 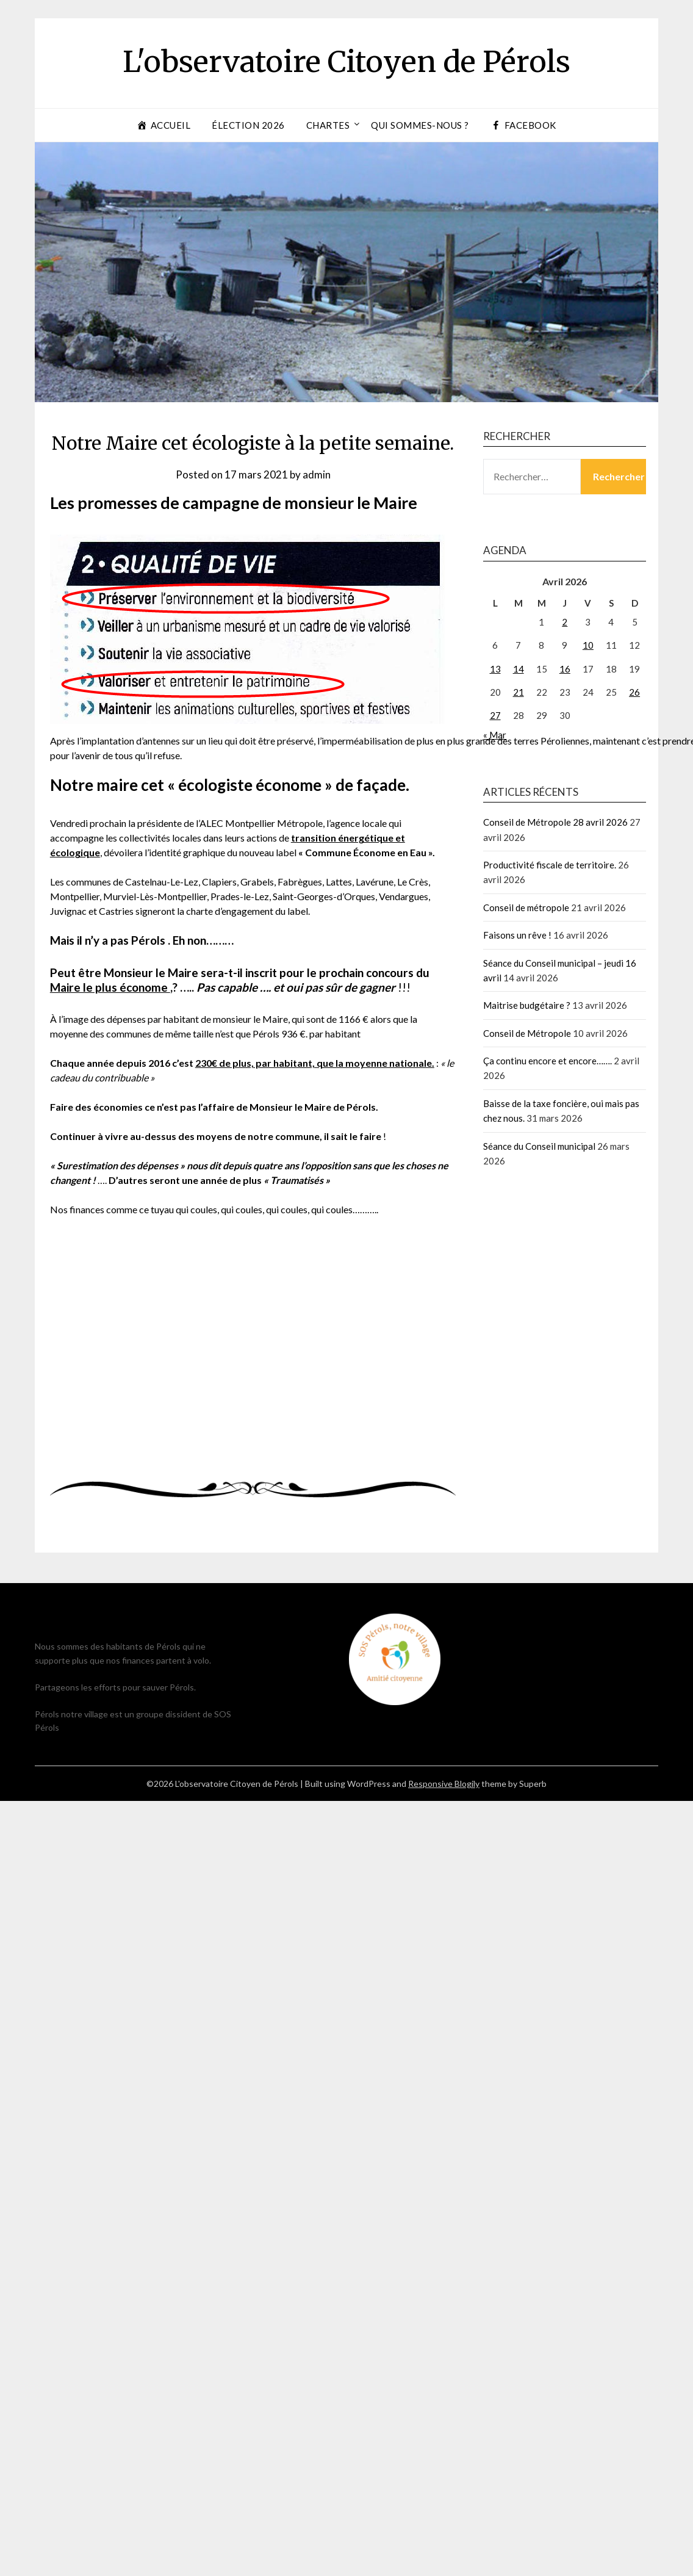 I want to click on L'observatoire Citoyen de Pérols, so click(x=346, y=61).